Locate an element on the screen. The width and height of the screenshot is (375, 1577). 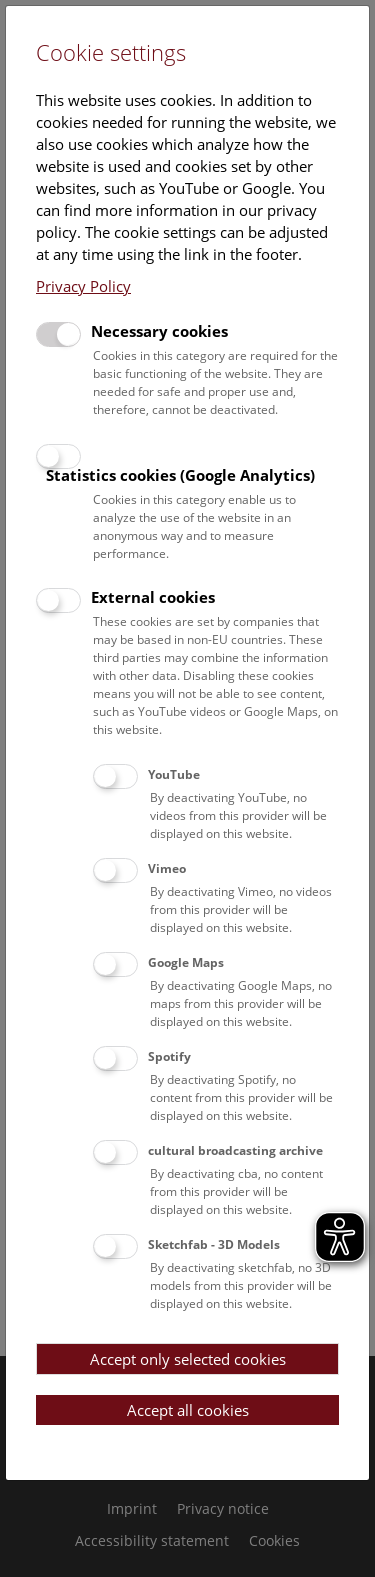
External cookies is located at coordinates (153, 597).